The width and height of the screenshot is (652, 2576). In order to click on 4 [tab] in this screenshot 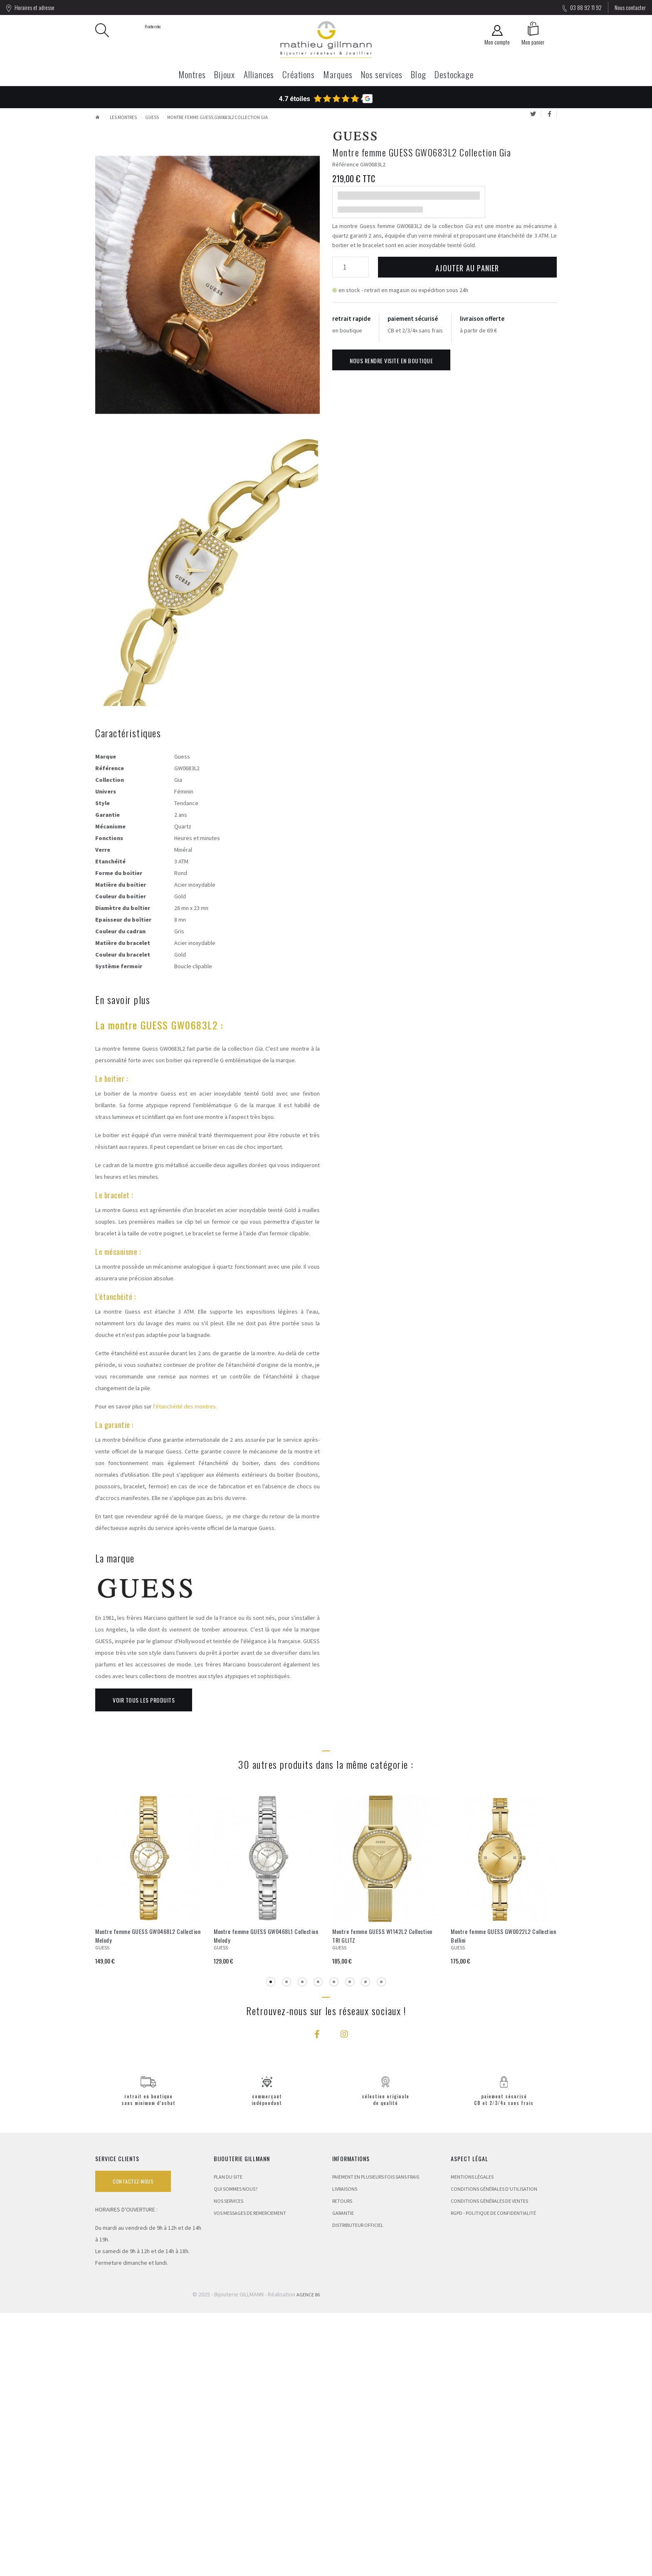, I will do `click(318, 2245)`.